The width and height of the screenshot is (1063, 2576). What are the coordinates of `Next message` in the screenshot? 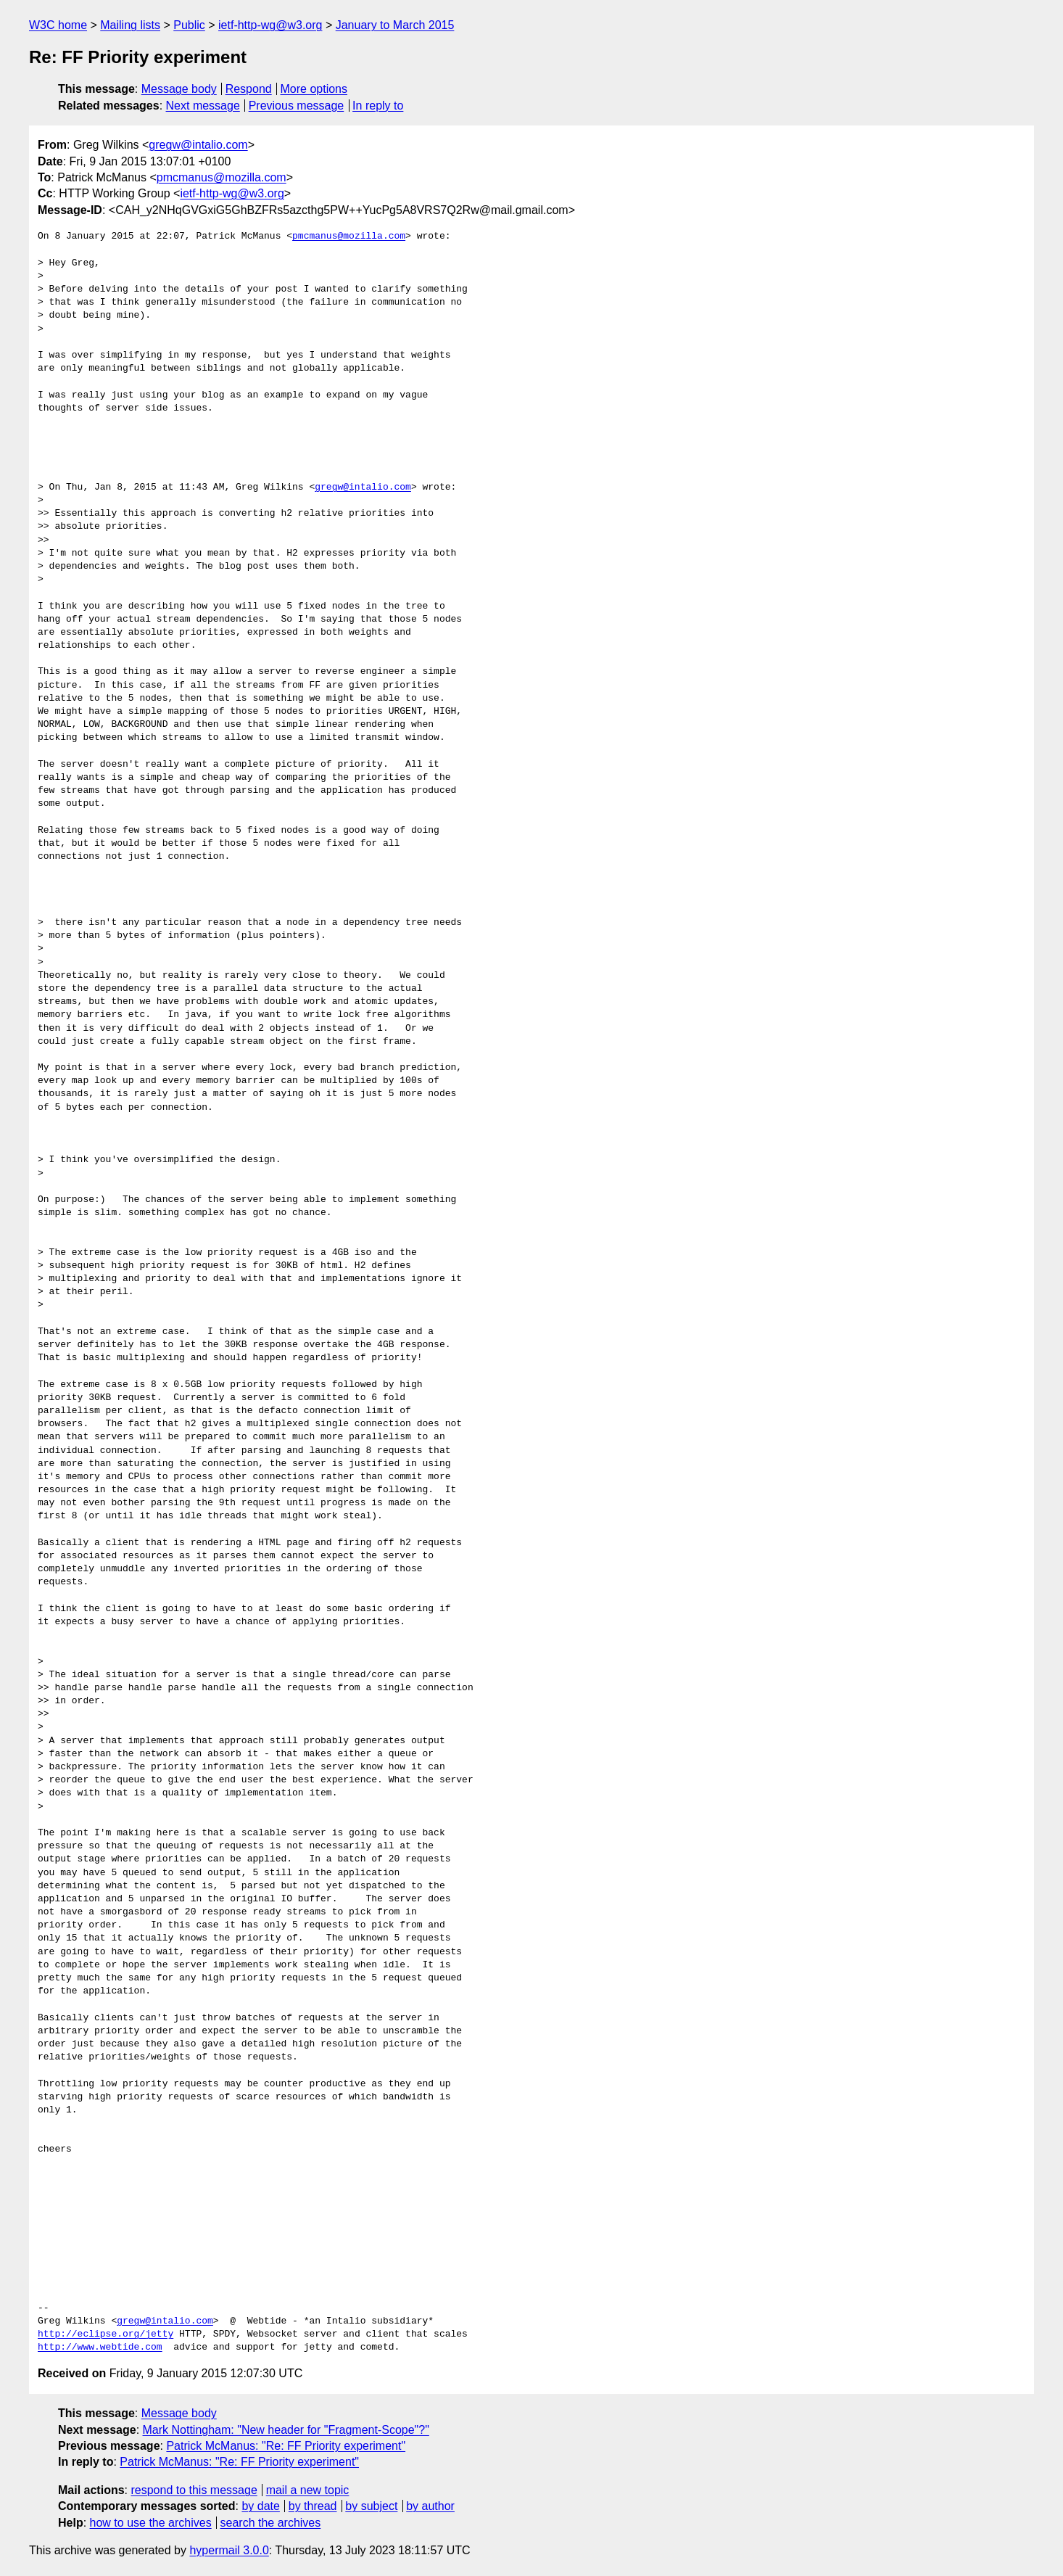 It's located at (203, 105).